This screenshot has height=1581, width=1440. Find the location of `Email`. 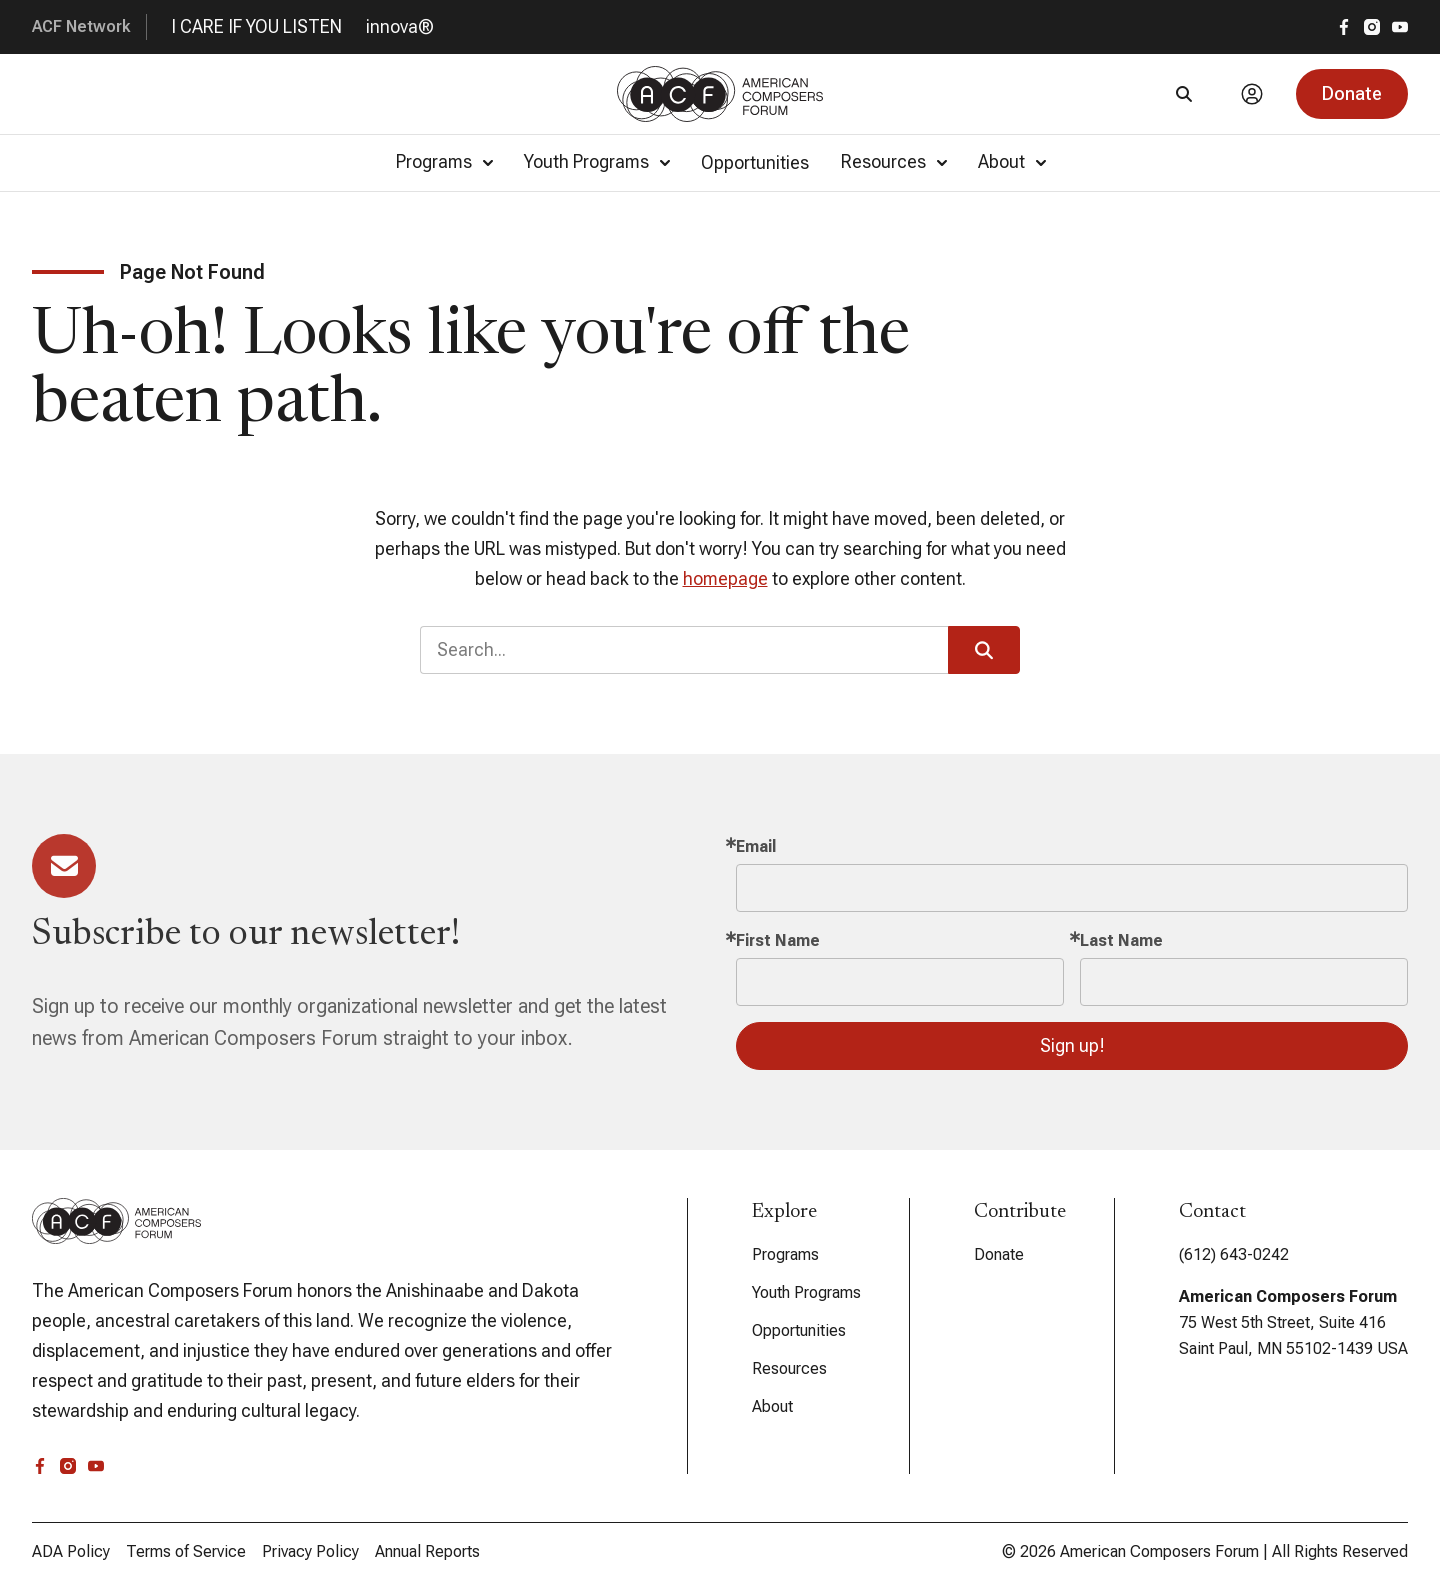

Email is located at coordinates (756, 846).